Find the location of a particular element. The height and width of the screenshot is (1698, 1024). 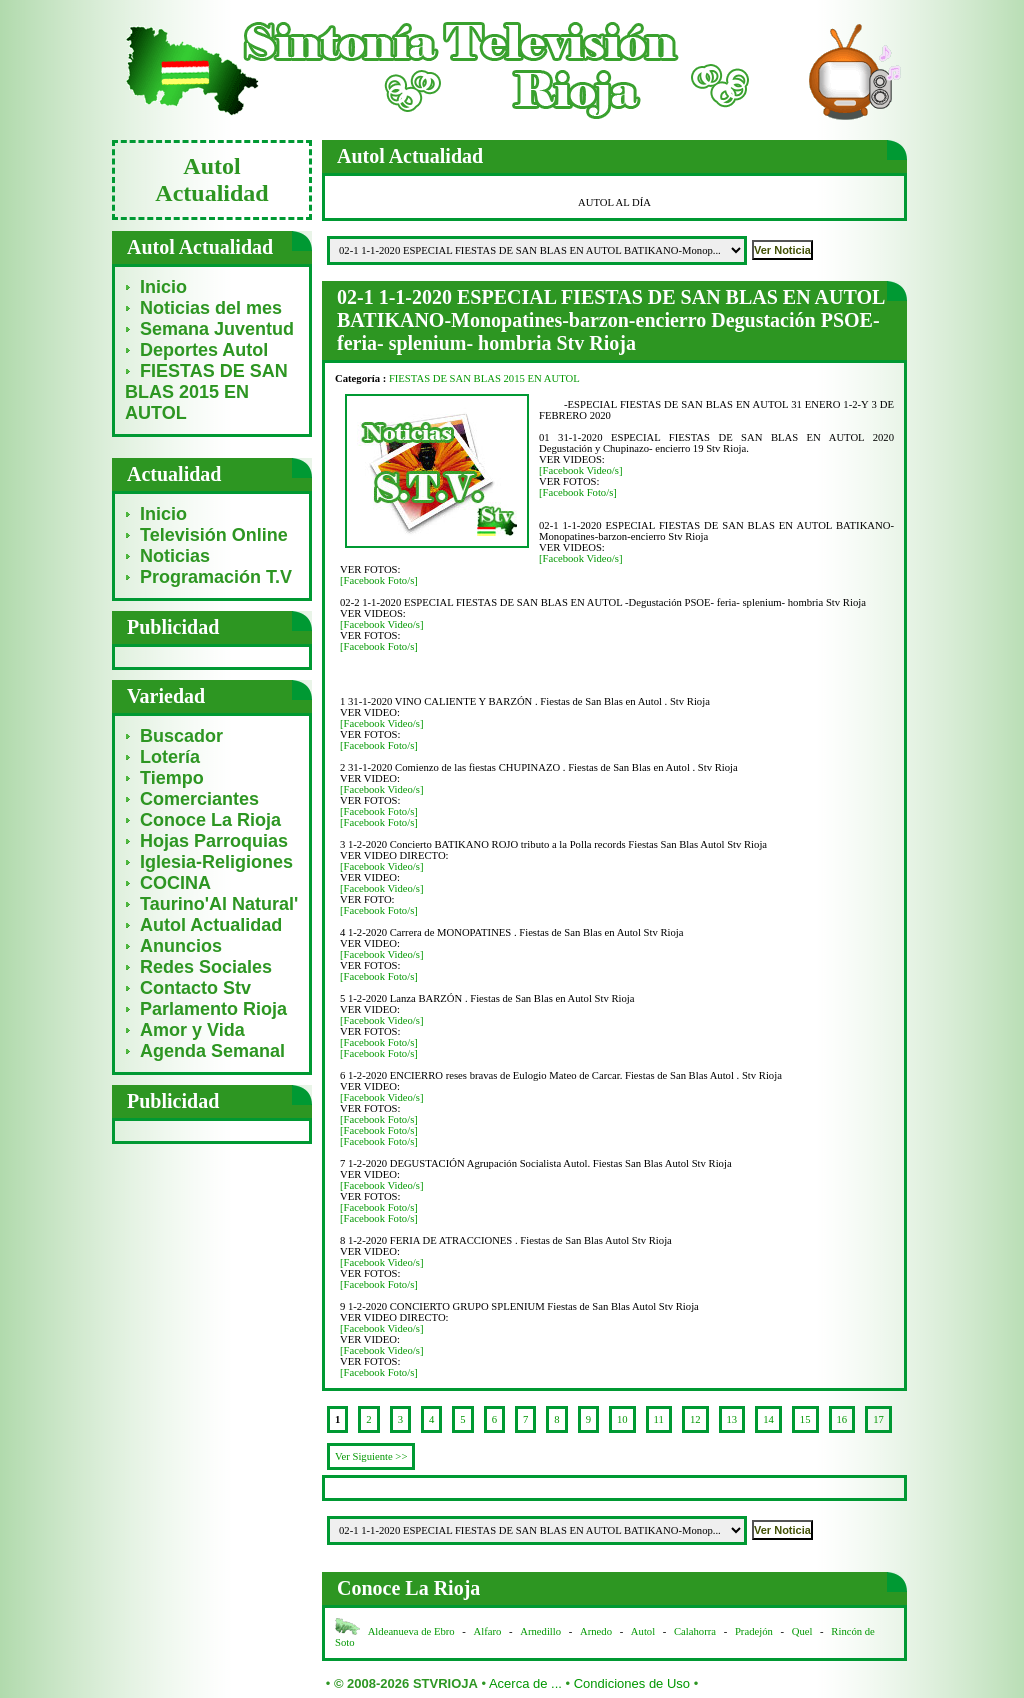

Tiempo is located at coordinates (172, 778).